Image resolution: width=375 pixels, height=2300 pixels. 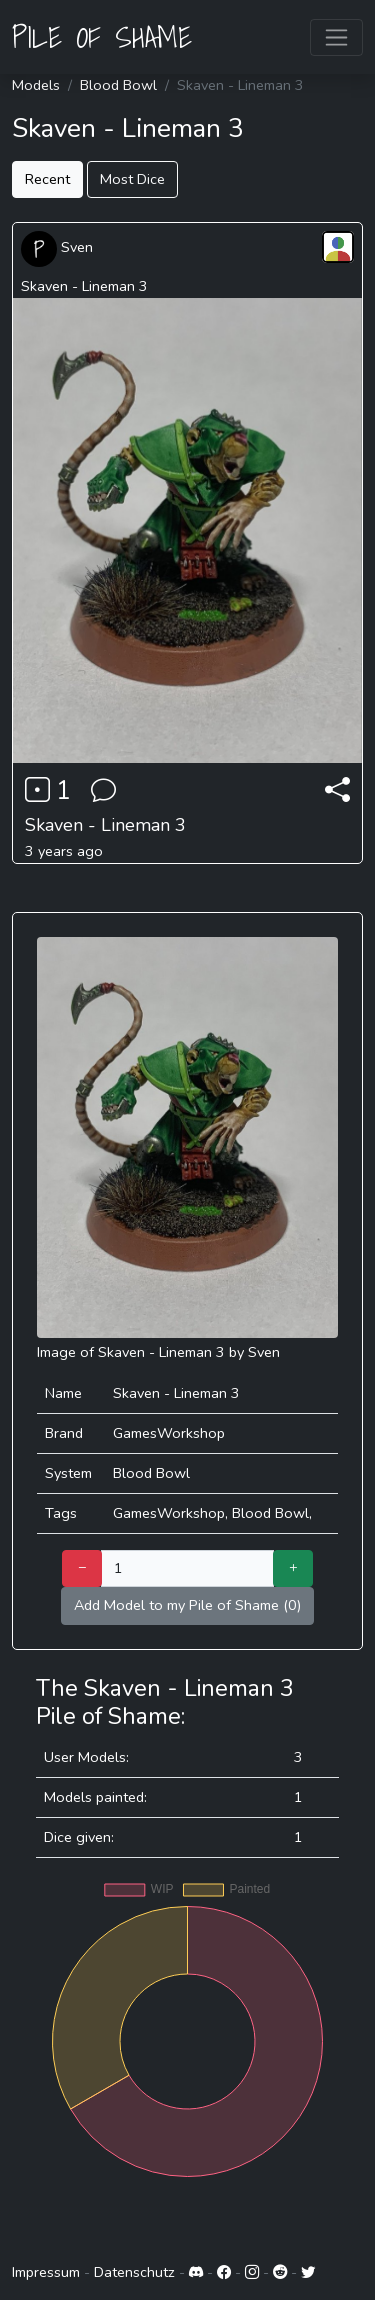 I want to click on [Toggle navigation], so click(x=336, y=37).